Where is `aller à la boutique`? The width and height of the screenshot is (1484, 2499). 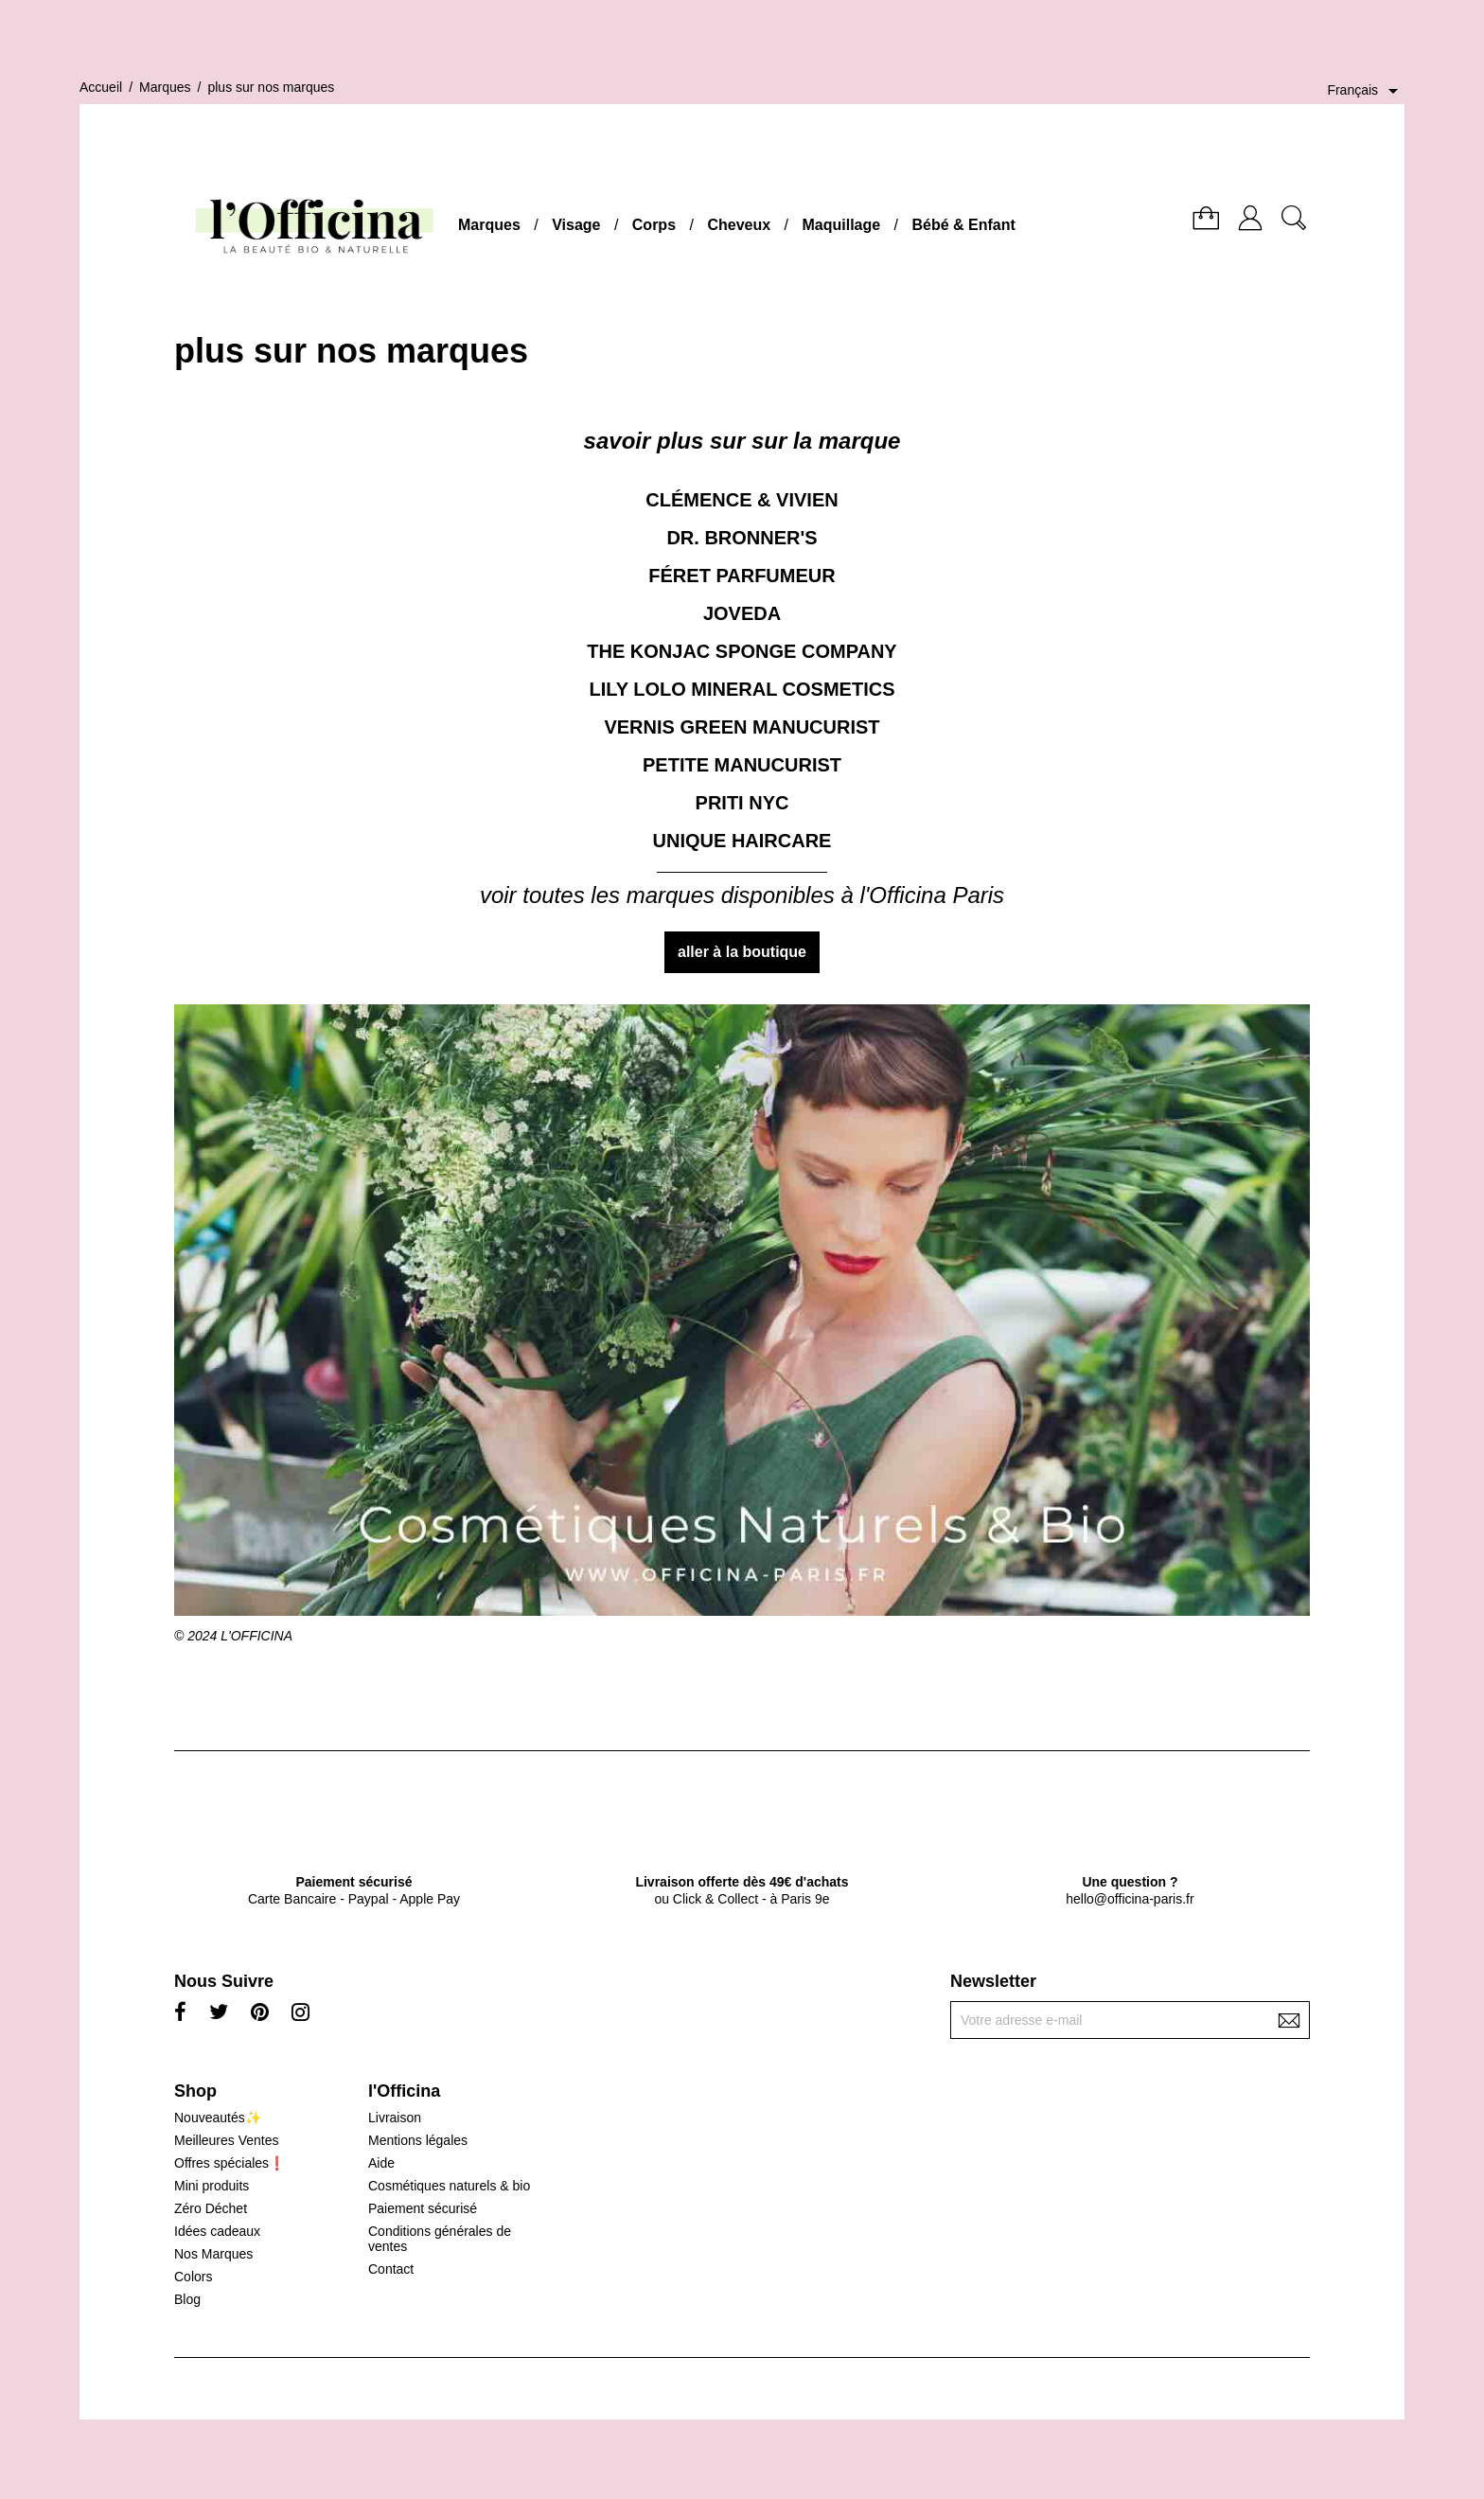 aller à la boutique is located at coordinates (742, 952).